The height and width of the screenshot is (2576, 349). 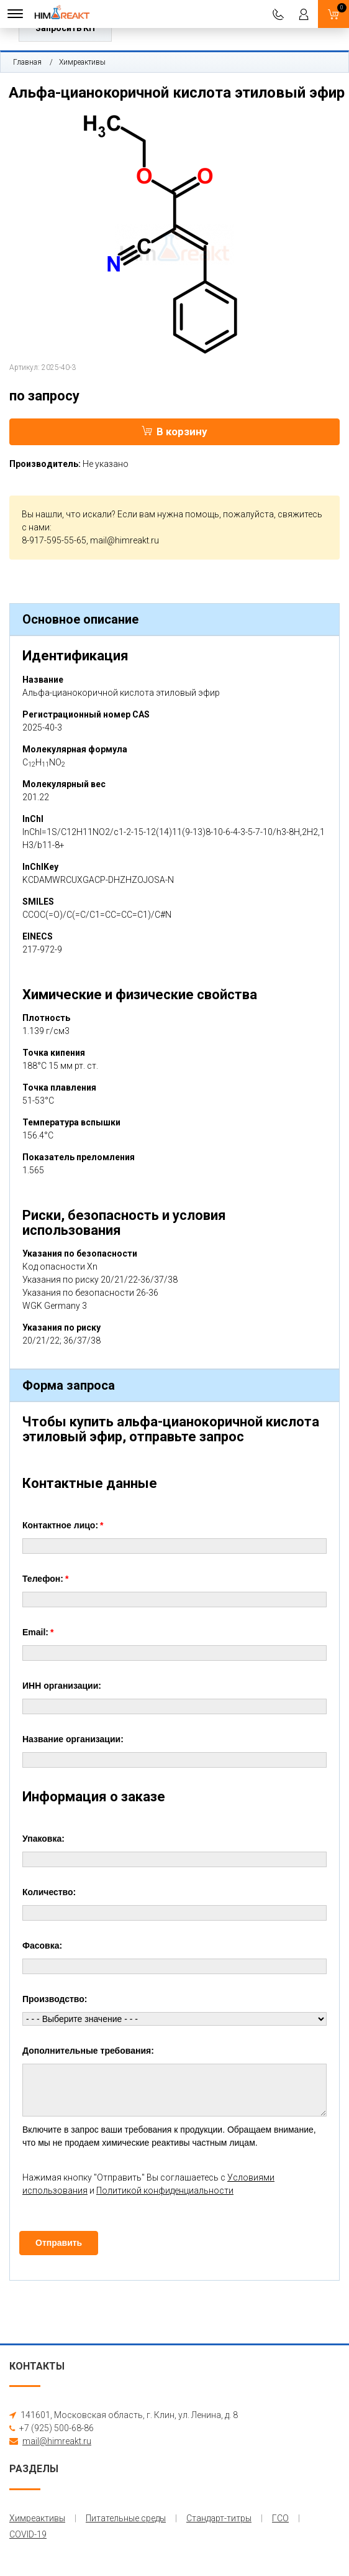 I want to click on COVID-19, so click(x=28, y=2534).